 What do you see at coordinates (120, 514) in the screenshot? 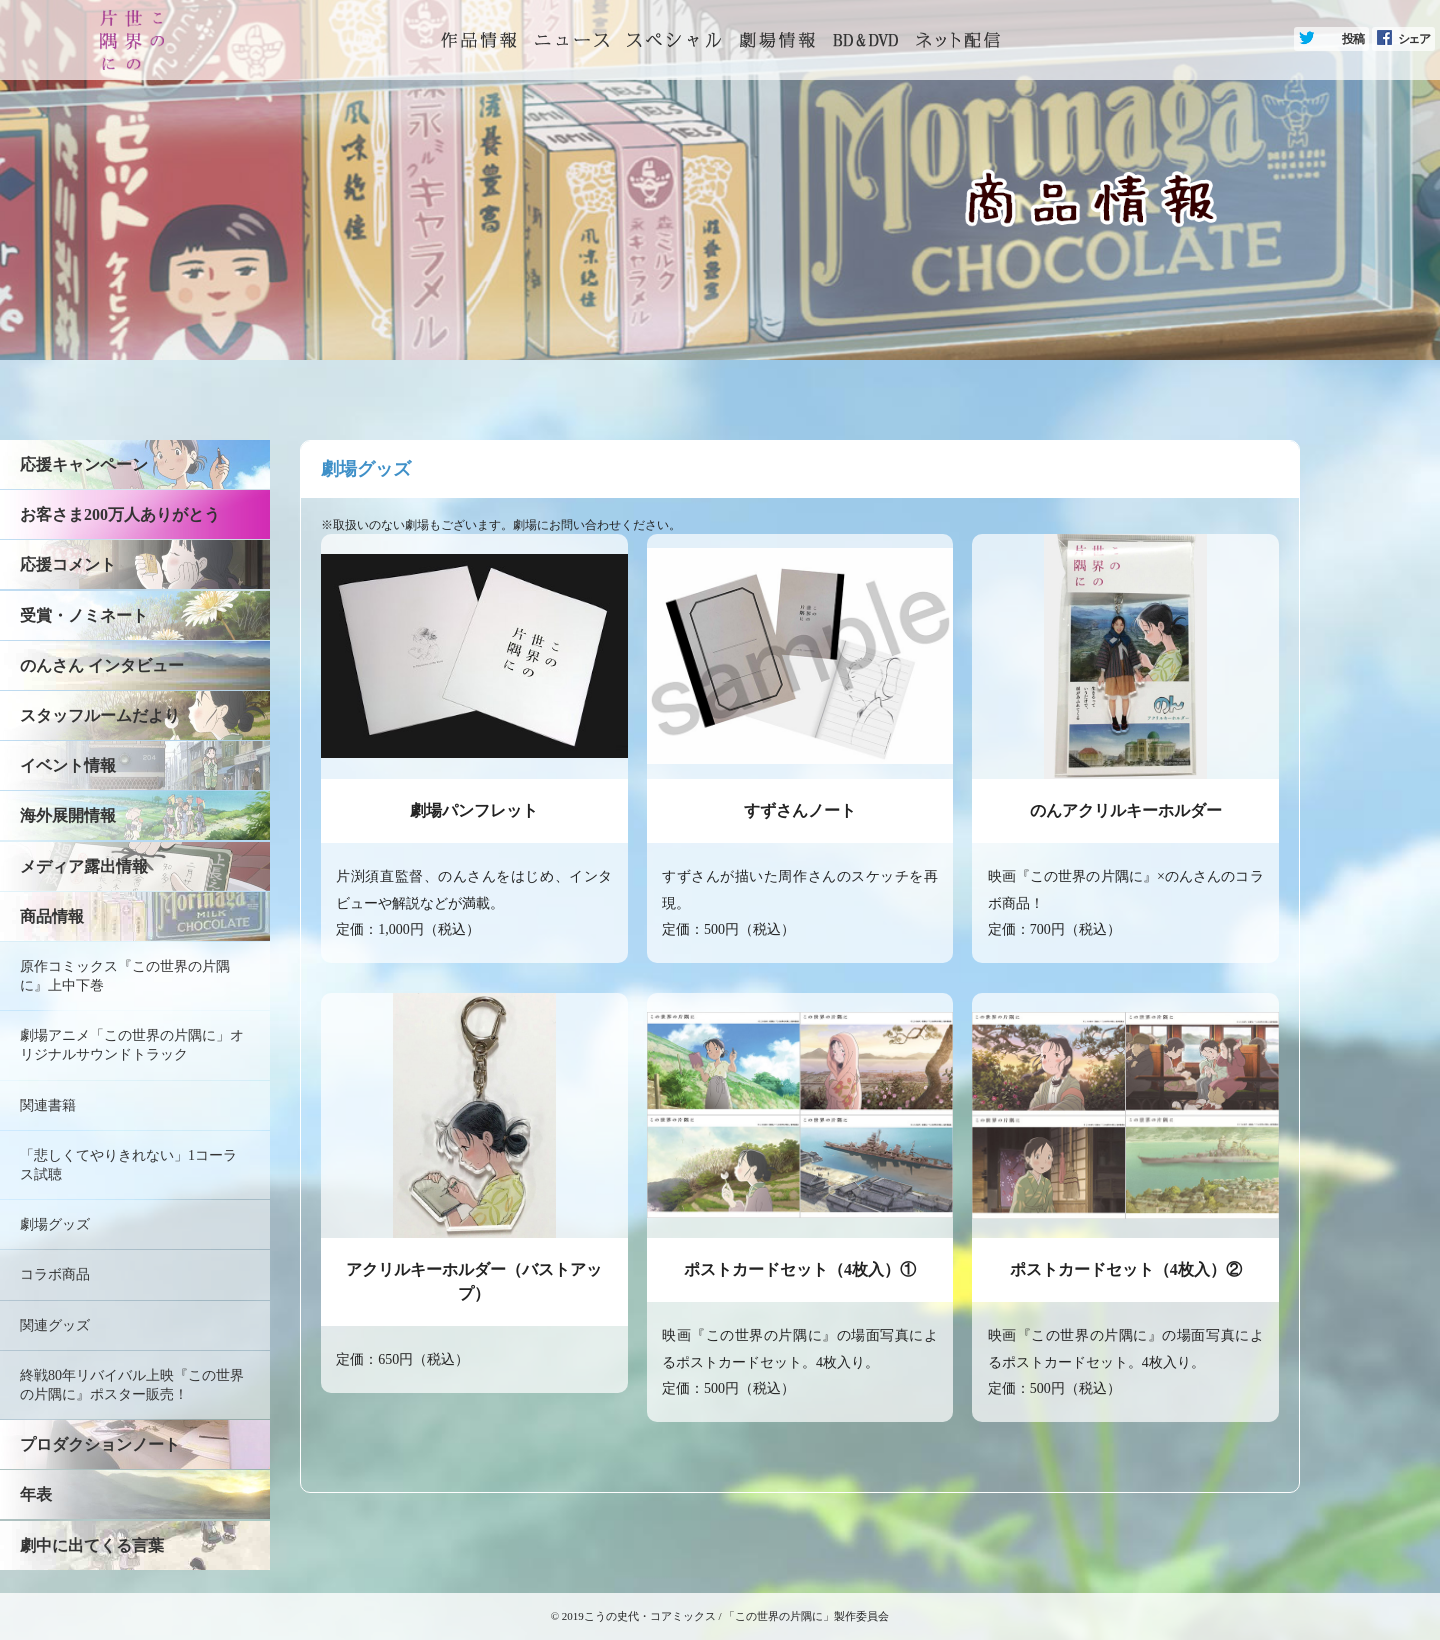
I see `お客さま200万人ありがとう` at bounding box center [120, 514].